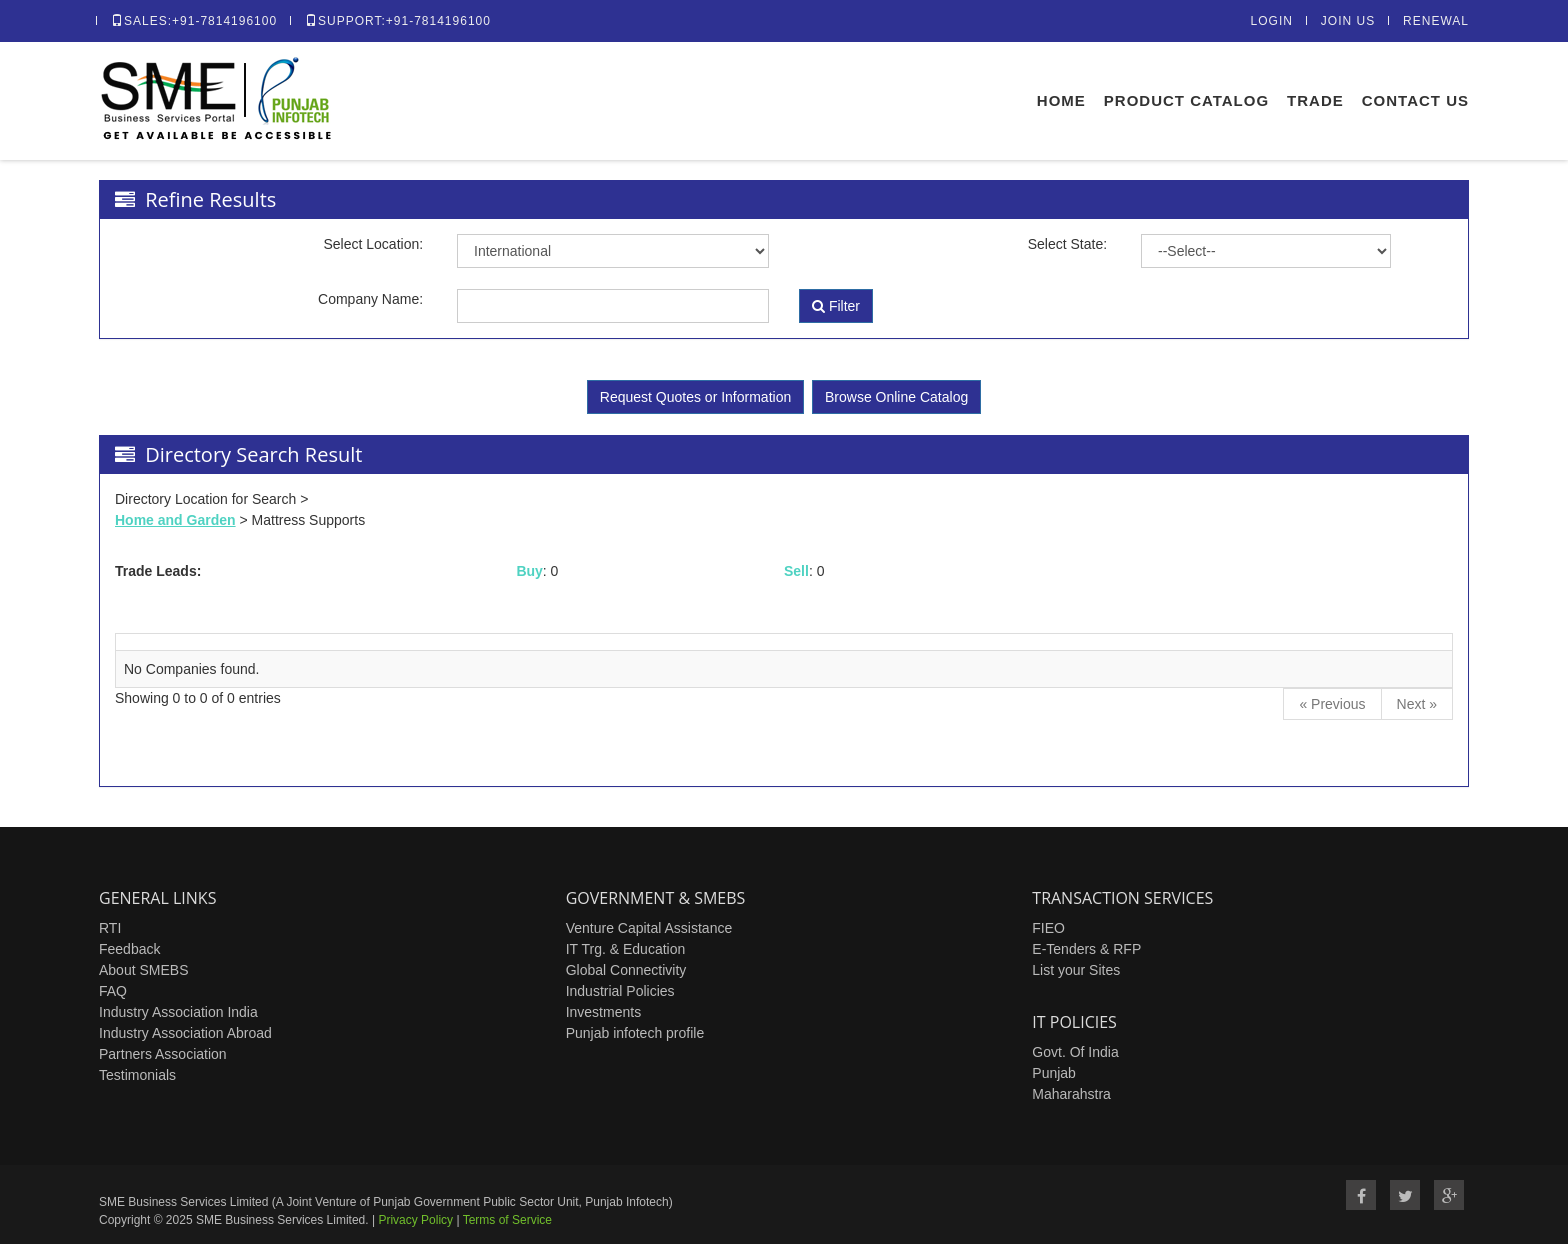  Describe the element at coordinates (1332, 704) in the screenshot. I see `[Previous]` at that location.